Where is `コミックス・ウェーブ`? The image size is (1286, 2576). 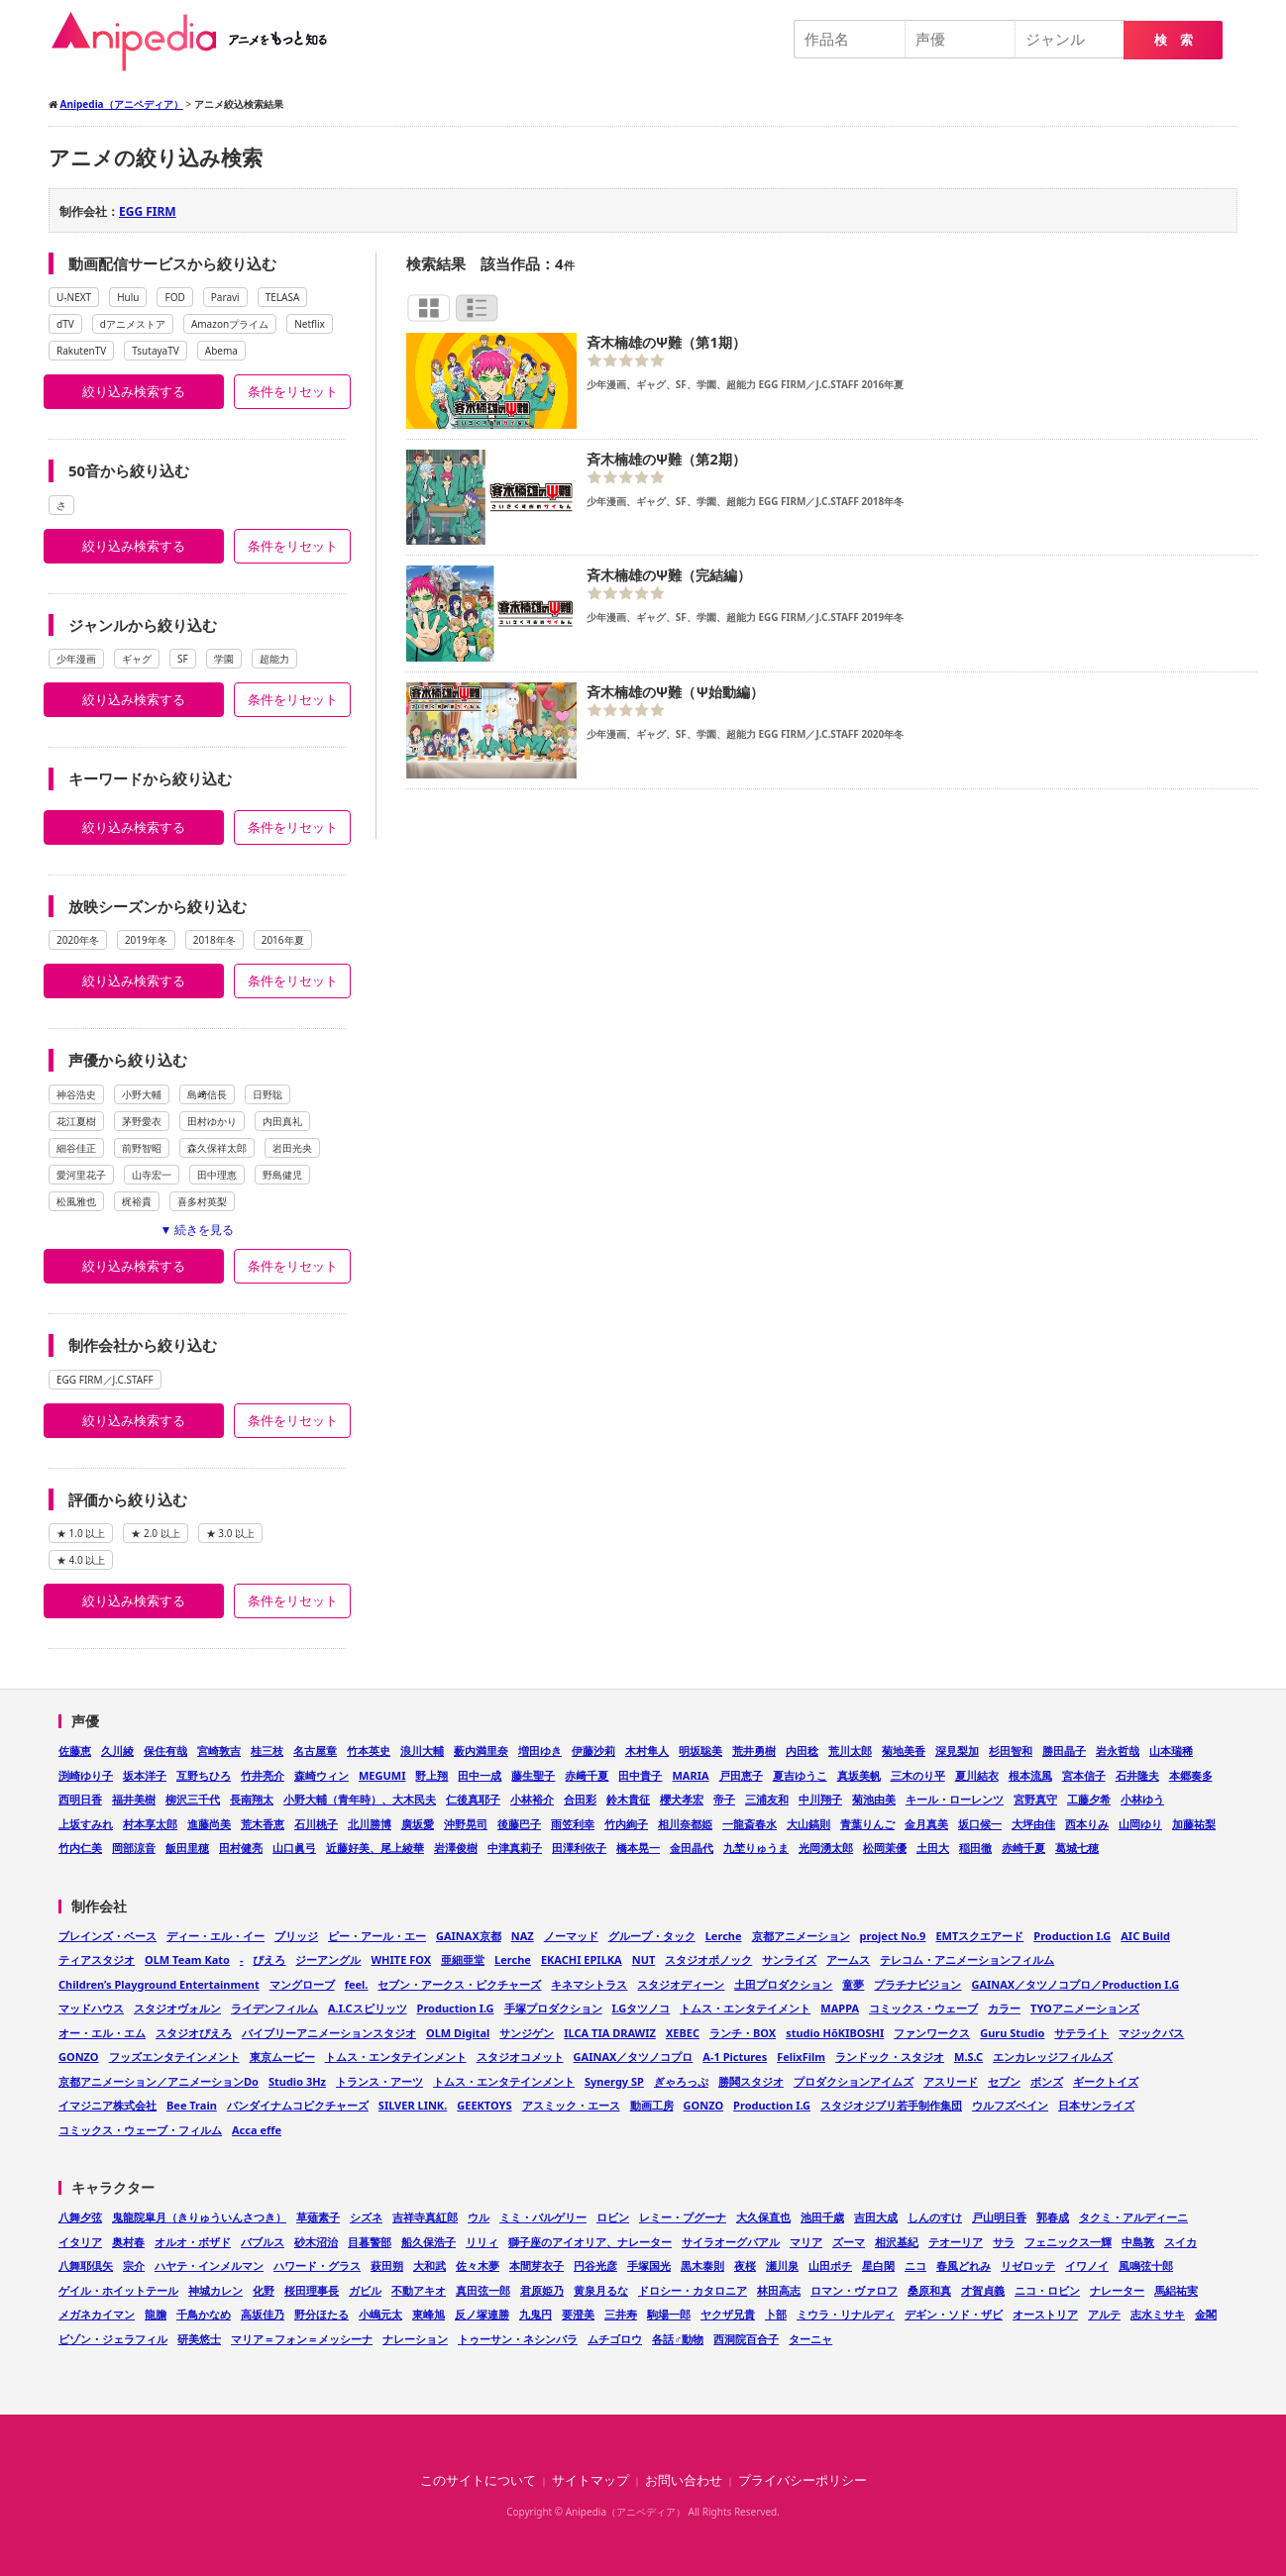 コミックス・ウェーブ is located at coordinates (923, 2008).